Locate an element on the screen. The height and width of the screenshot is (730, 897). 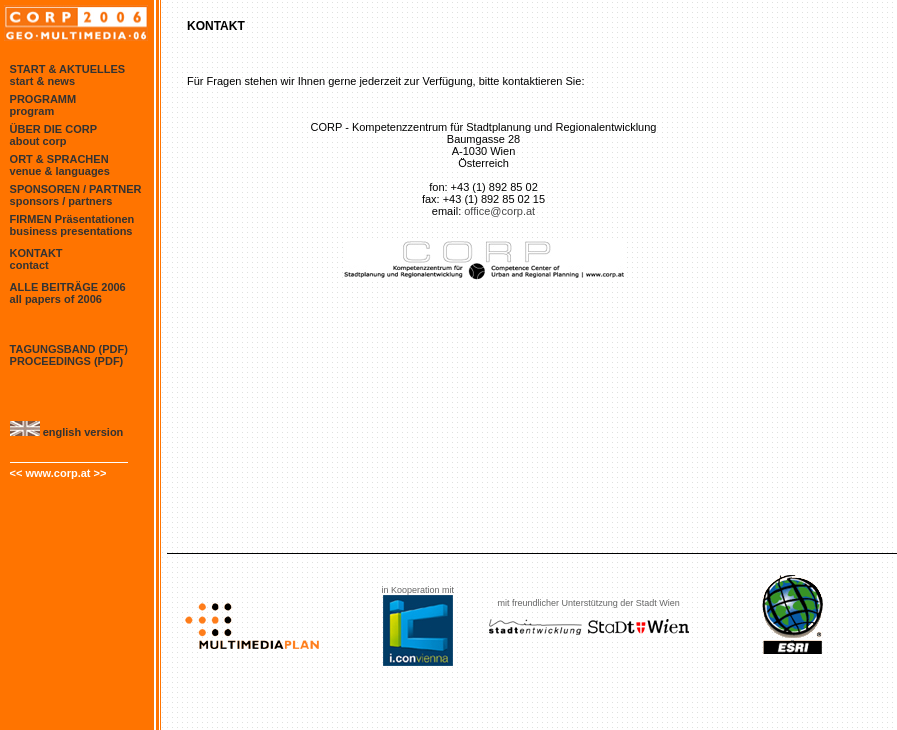
ÜBER DIE CORP is located at coordinates (53, 129).